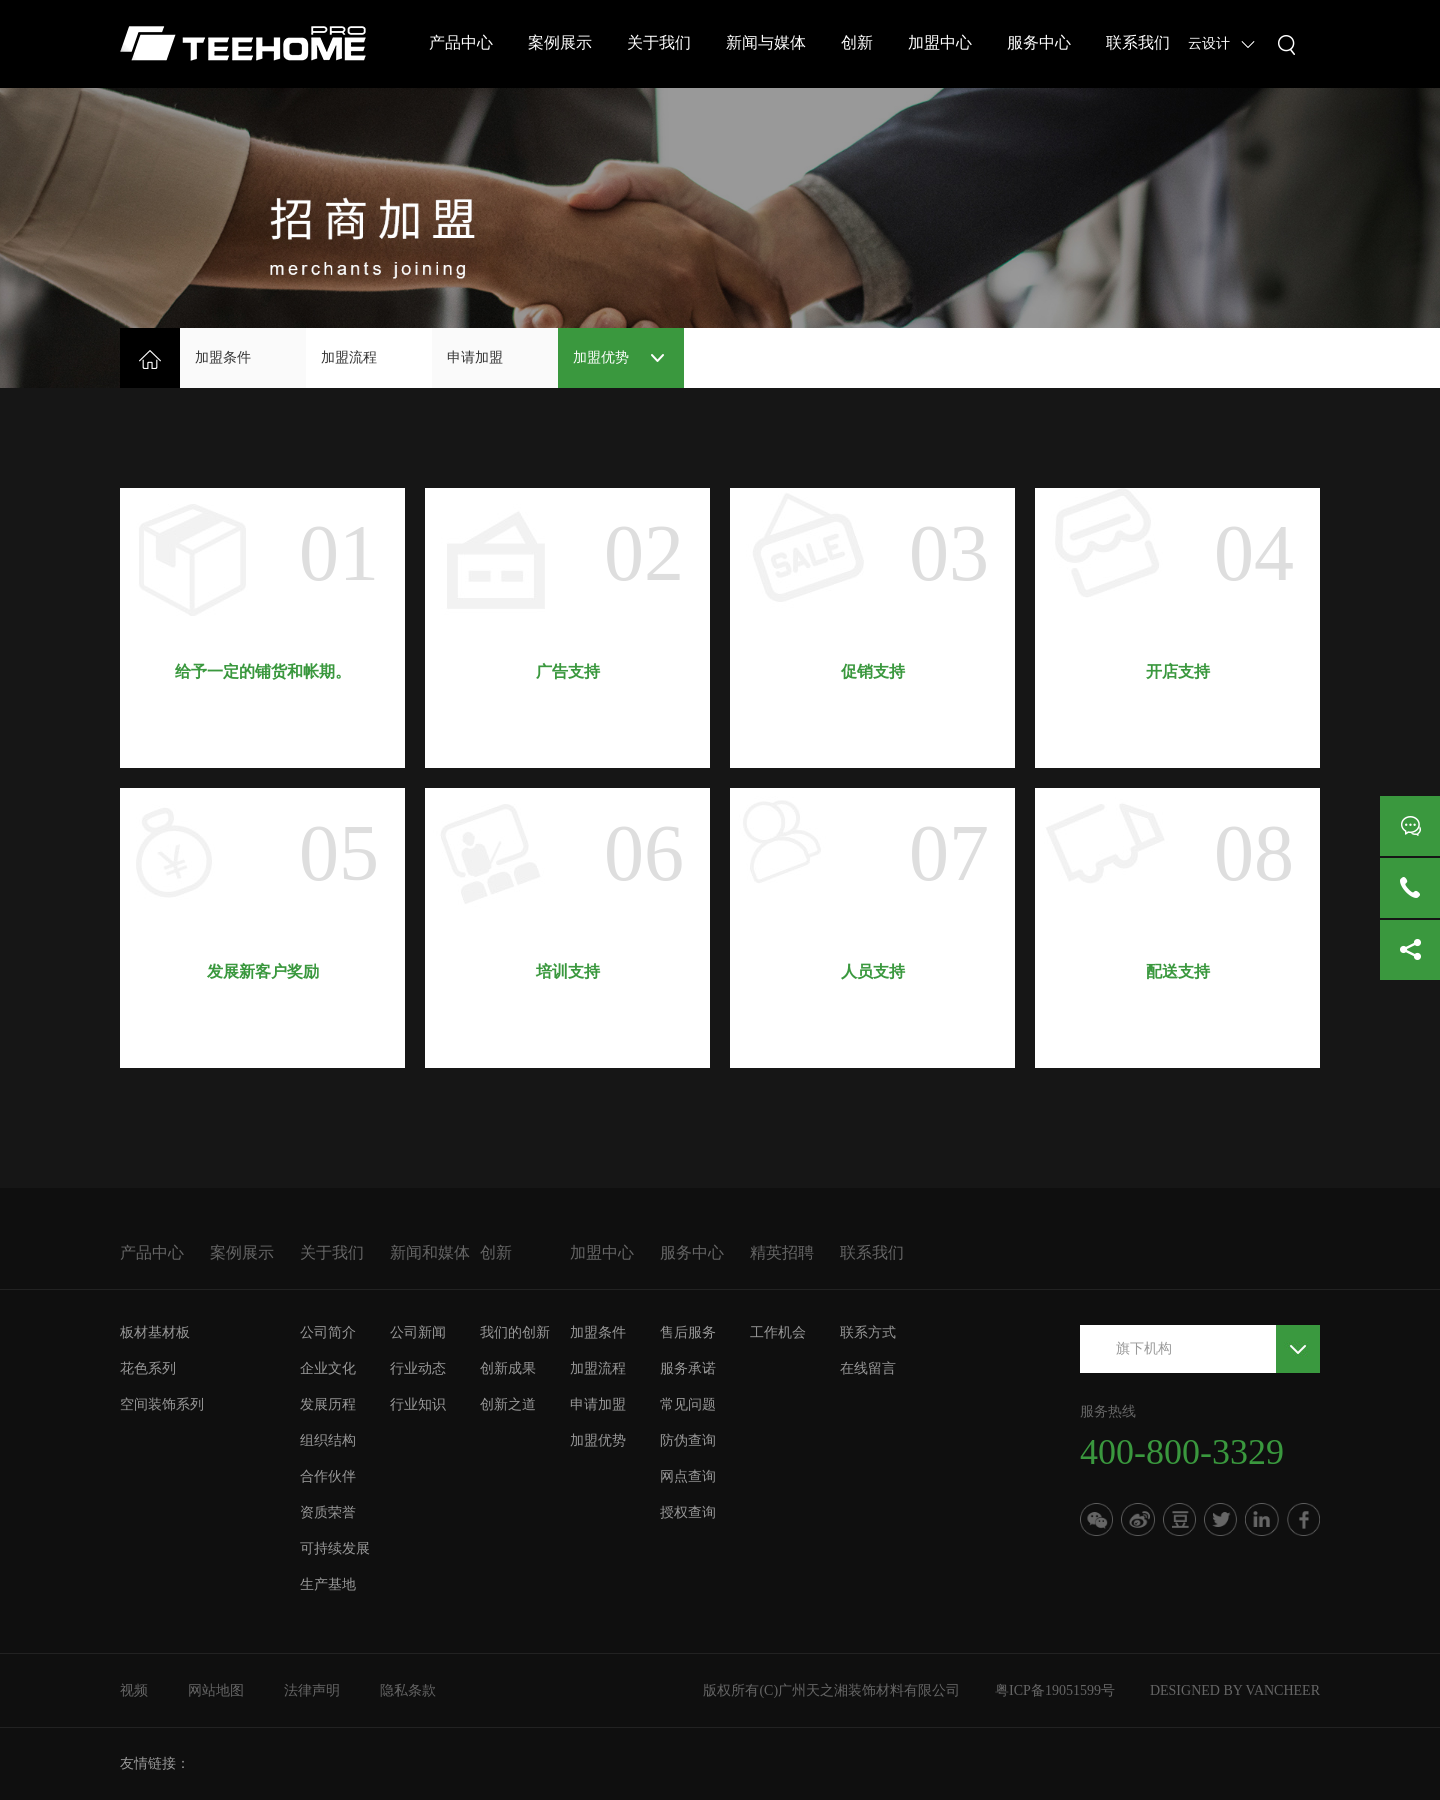  Describe the element at coordinates (688, 1440) in the screenshot. I see `防伪查询` at that location.